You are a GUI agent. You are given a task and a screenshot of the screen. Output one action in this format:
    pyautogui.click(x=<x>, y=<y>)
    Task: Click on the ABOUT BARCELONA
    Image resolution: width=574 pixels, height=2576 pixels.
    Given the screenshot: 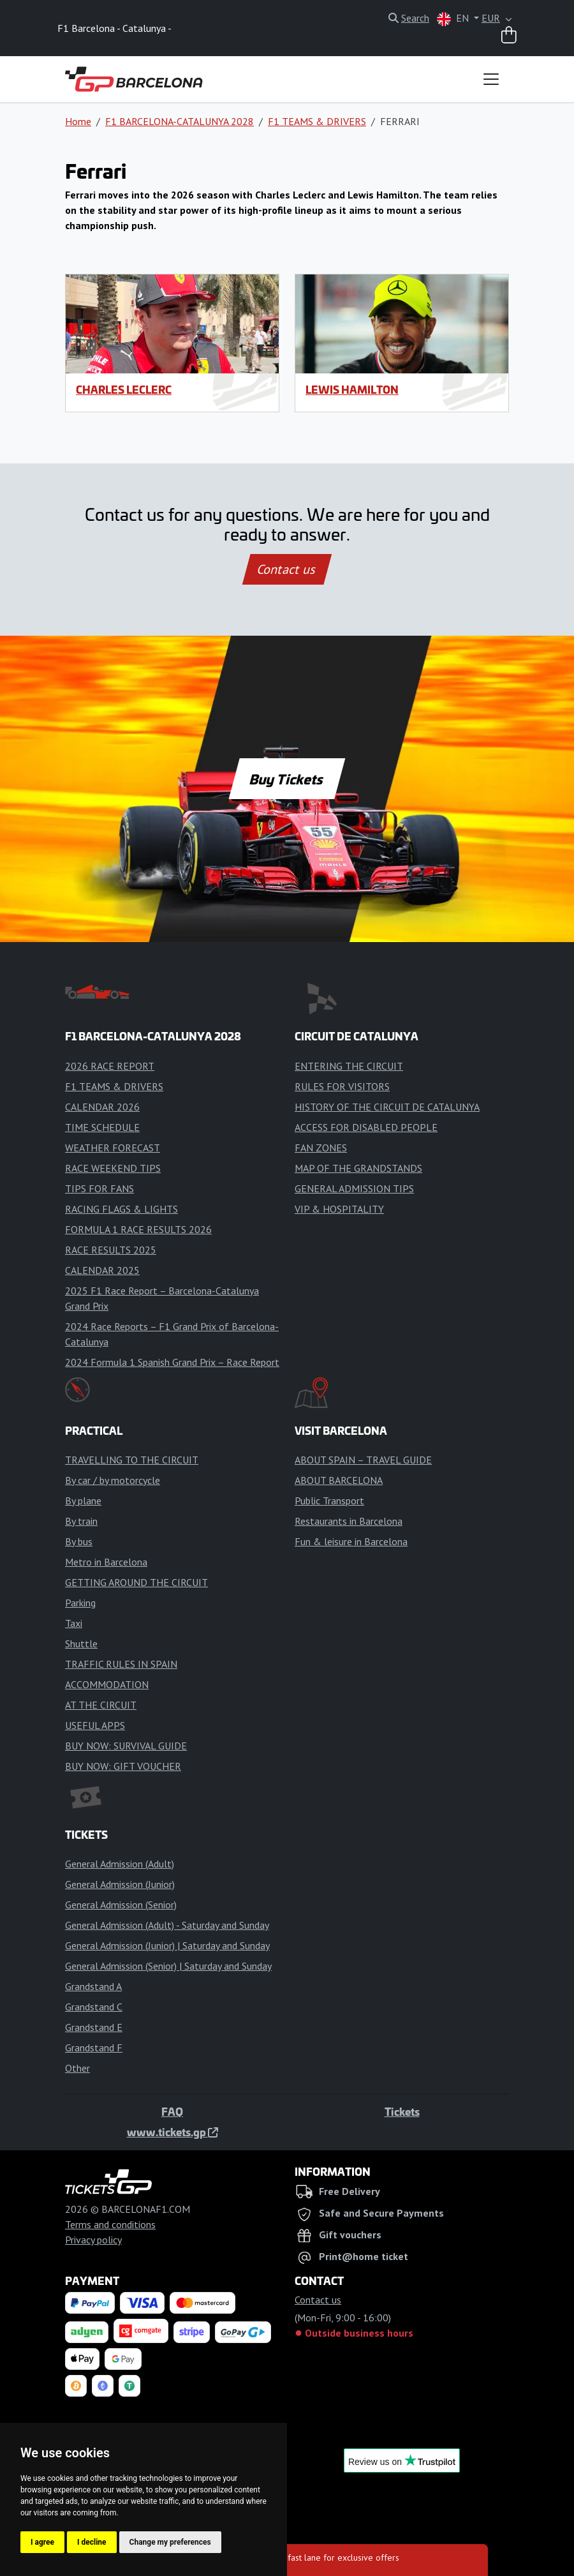 What is the action you would take?
    pyautogui.click(x=339, y=1480)
    